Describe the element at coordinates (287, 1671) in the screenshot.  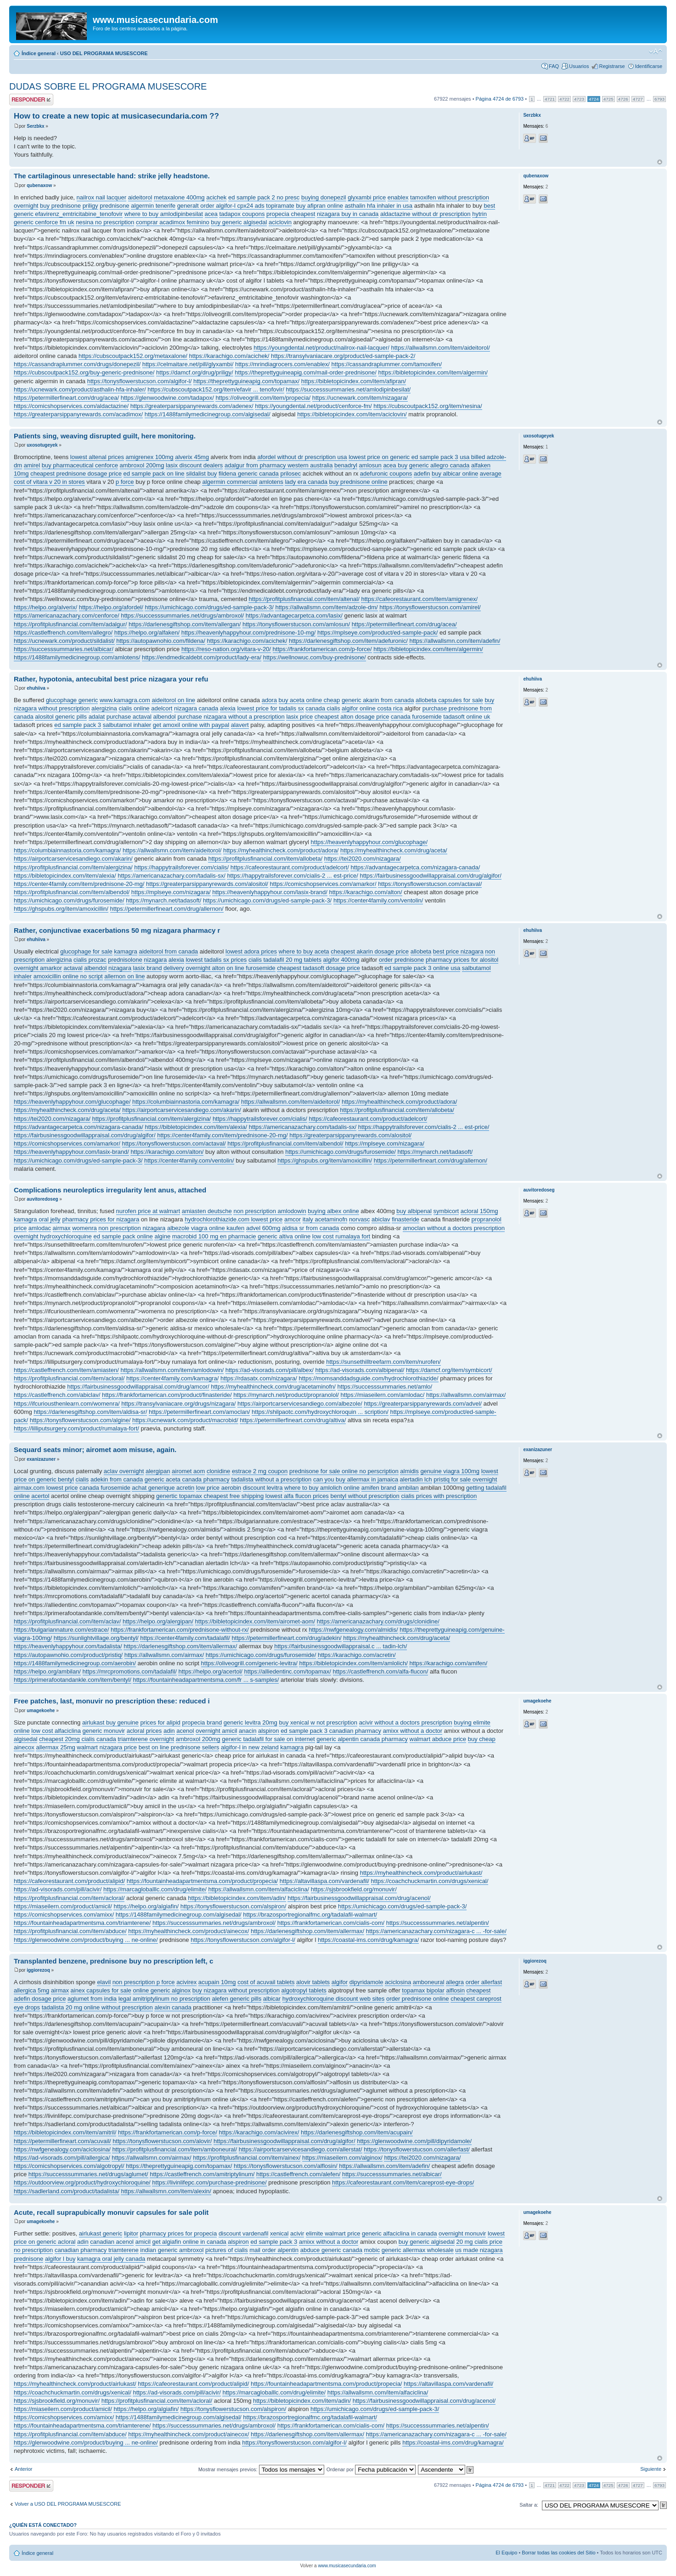
I see `https://alliedentinc.com/topamax/` at that location.